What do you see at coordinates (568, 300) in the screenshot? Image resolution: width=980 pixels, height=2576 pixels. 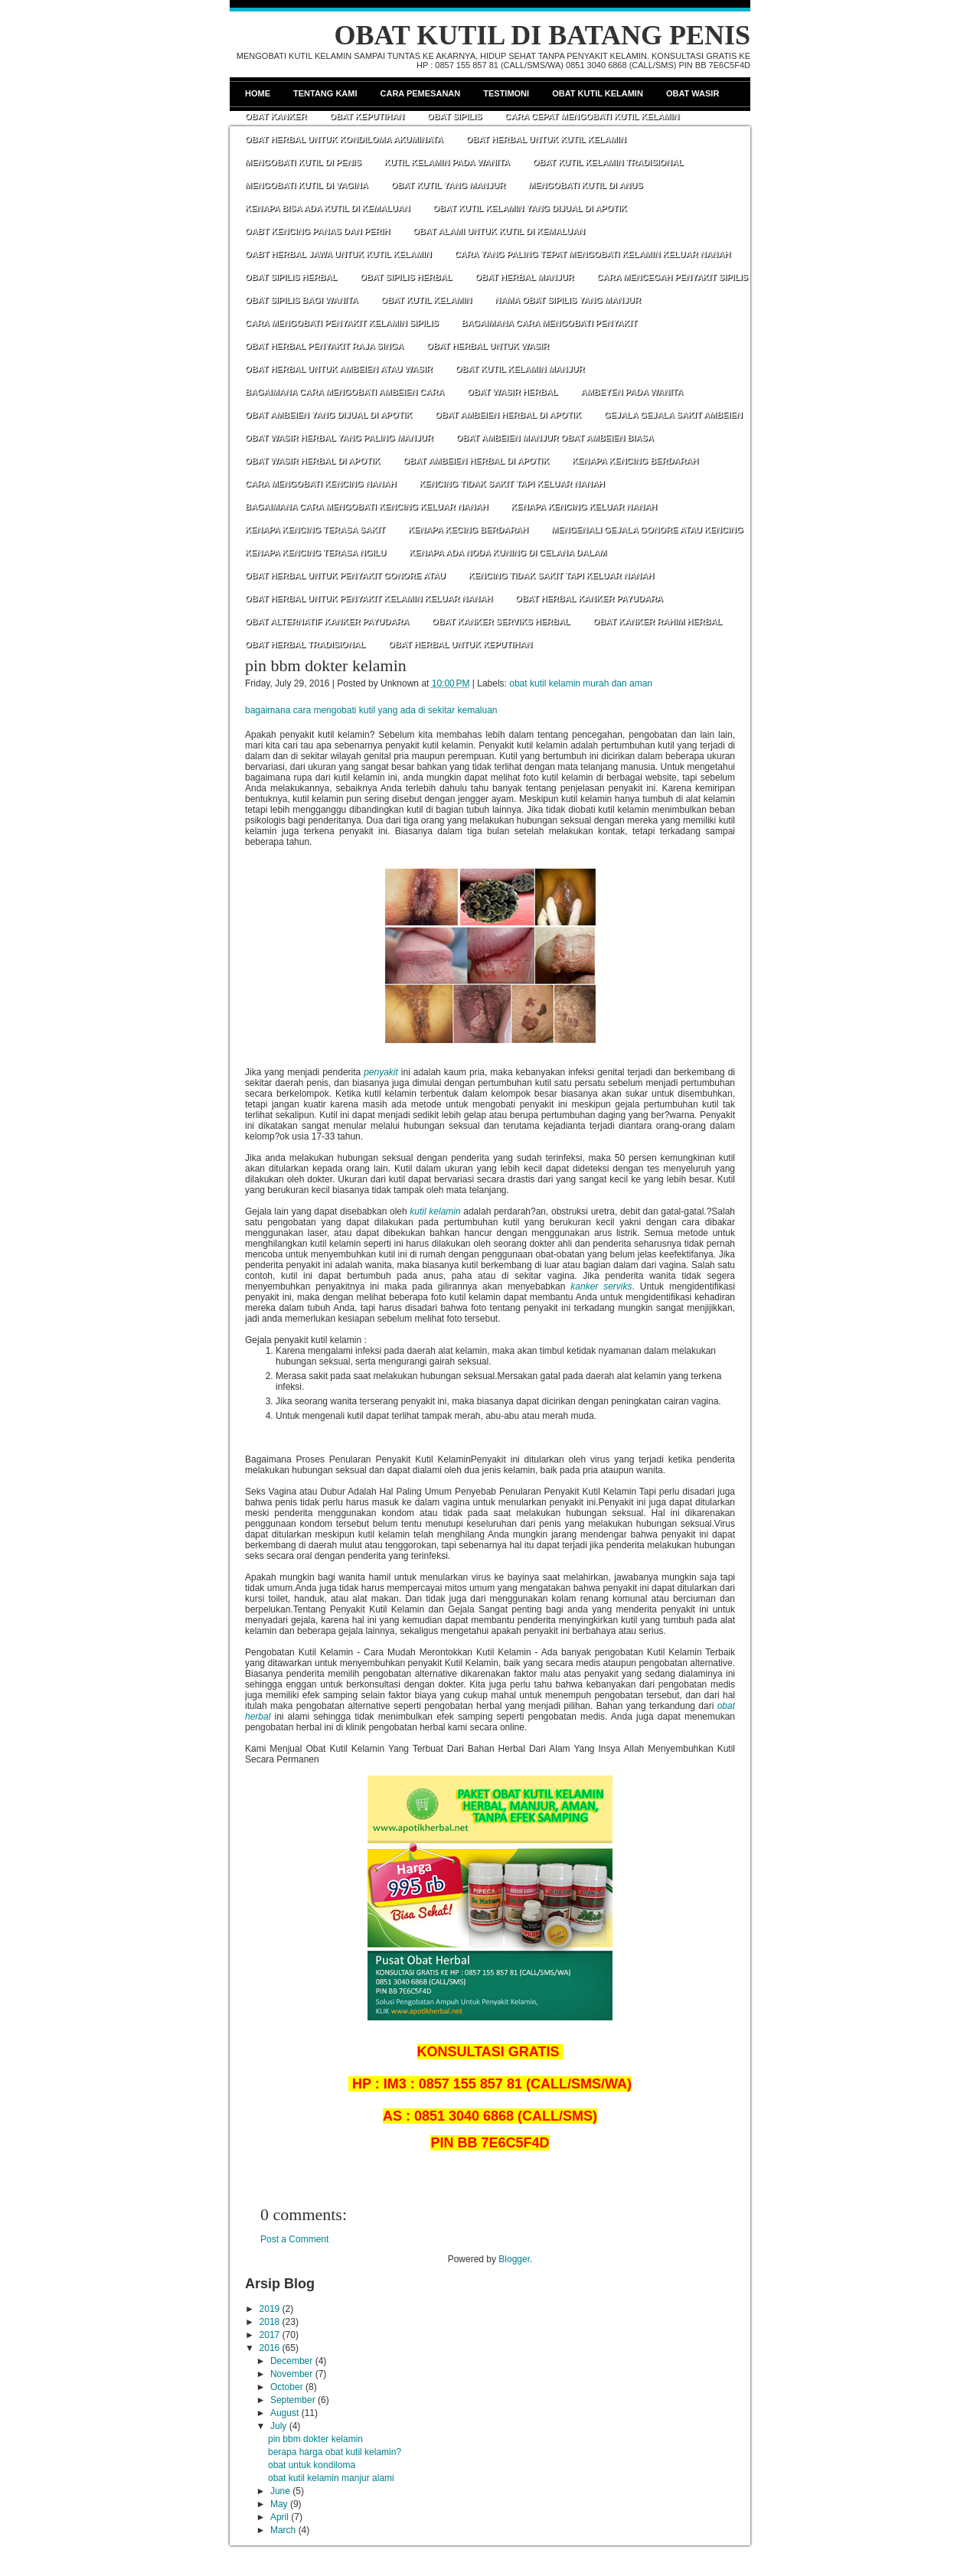 I see `NAMA OBAT SIPILIS YANG MANJUR` at bounding box center [568, 300].